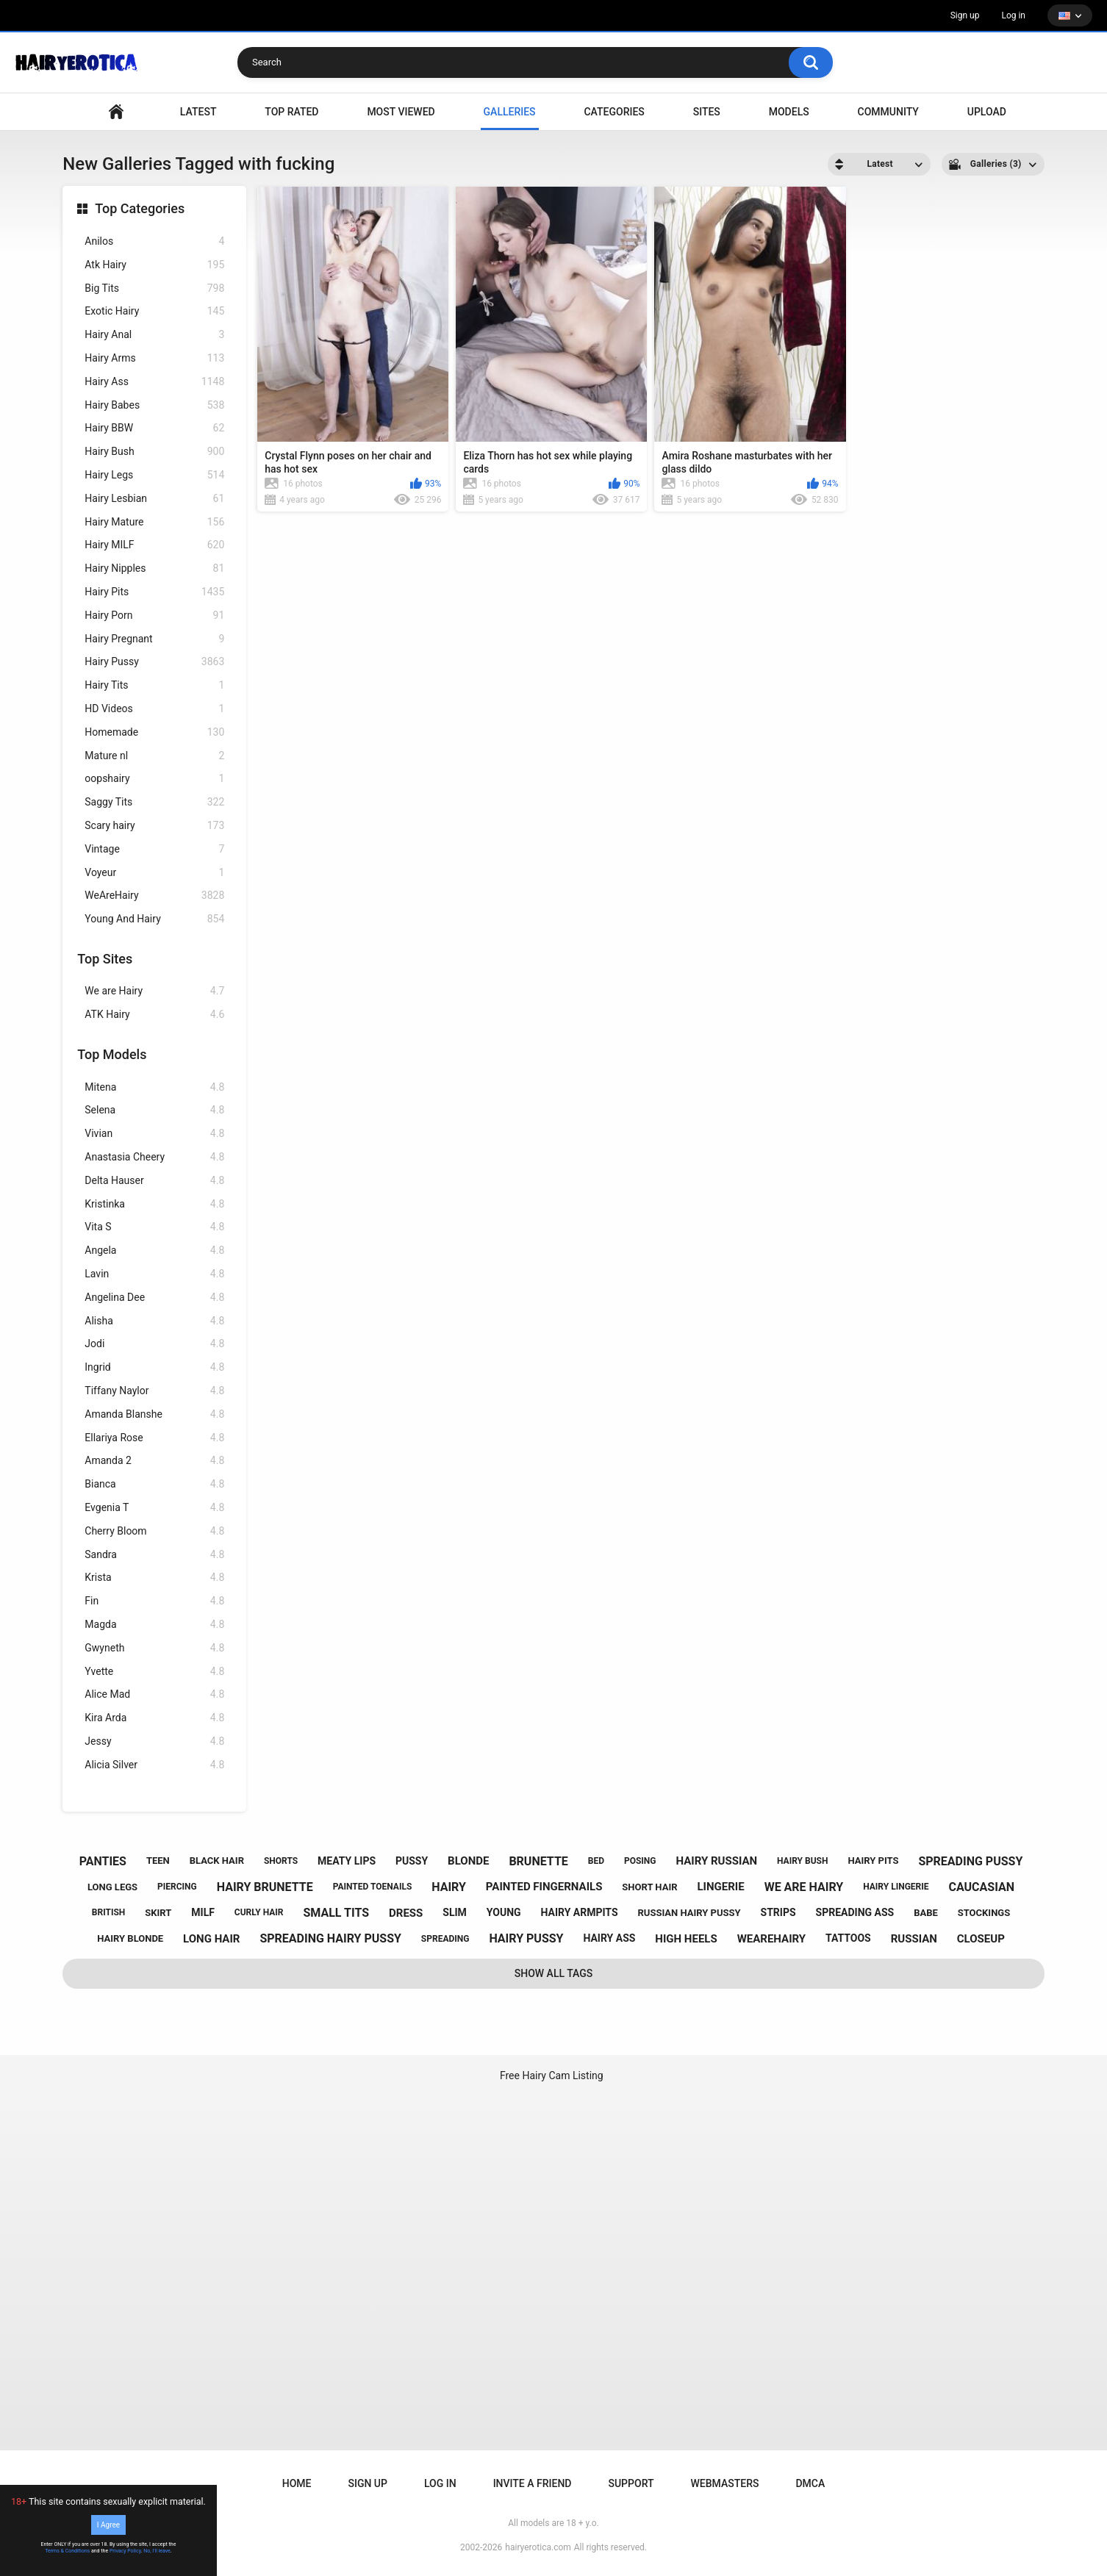  Describe the element at coordinates (259, 1912) in the screenshot. I see `curly hair` at that location.